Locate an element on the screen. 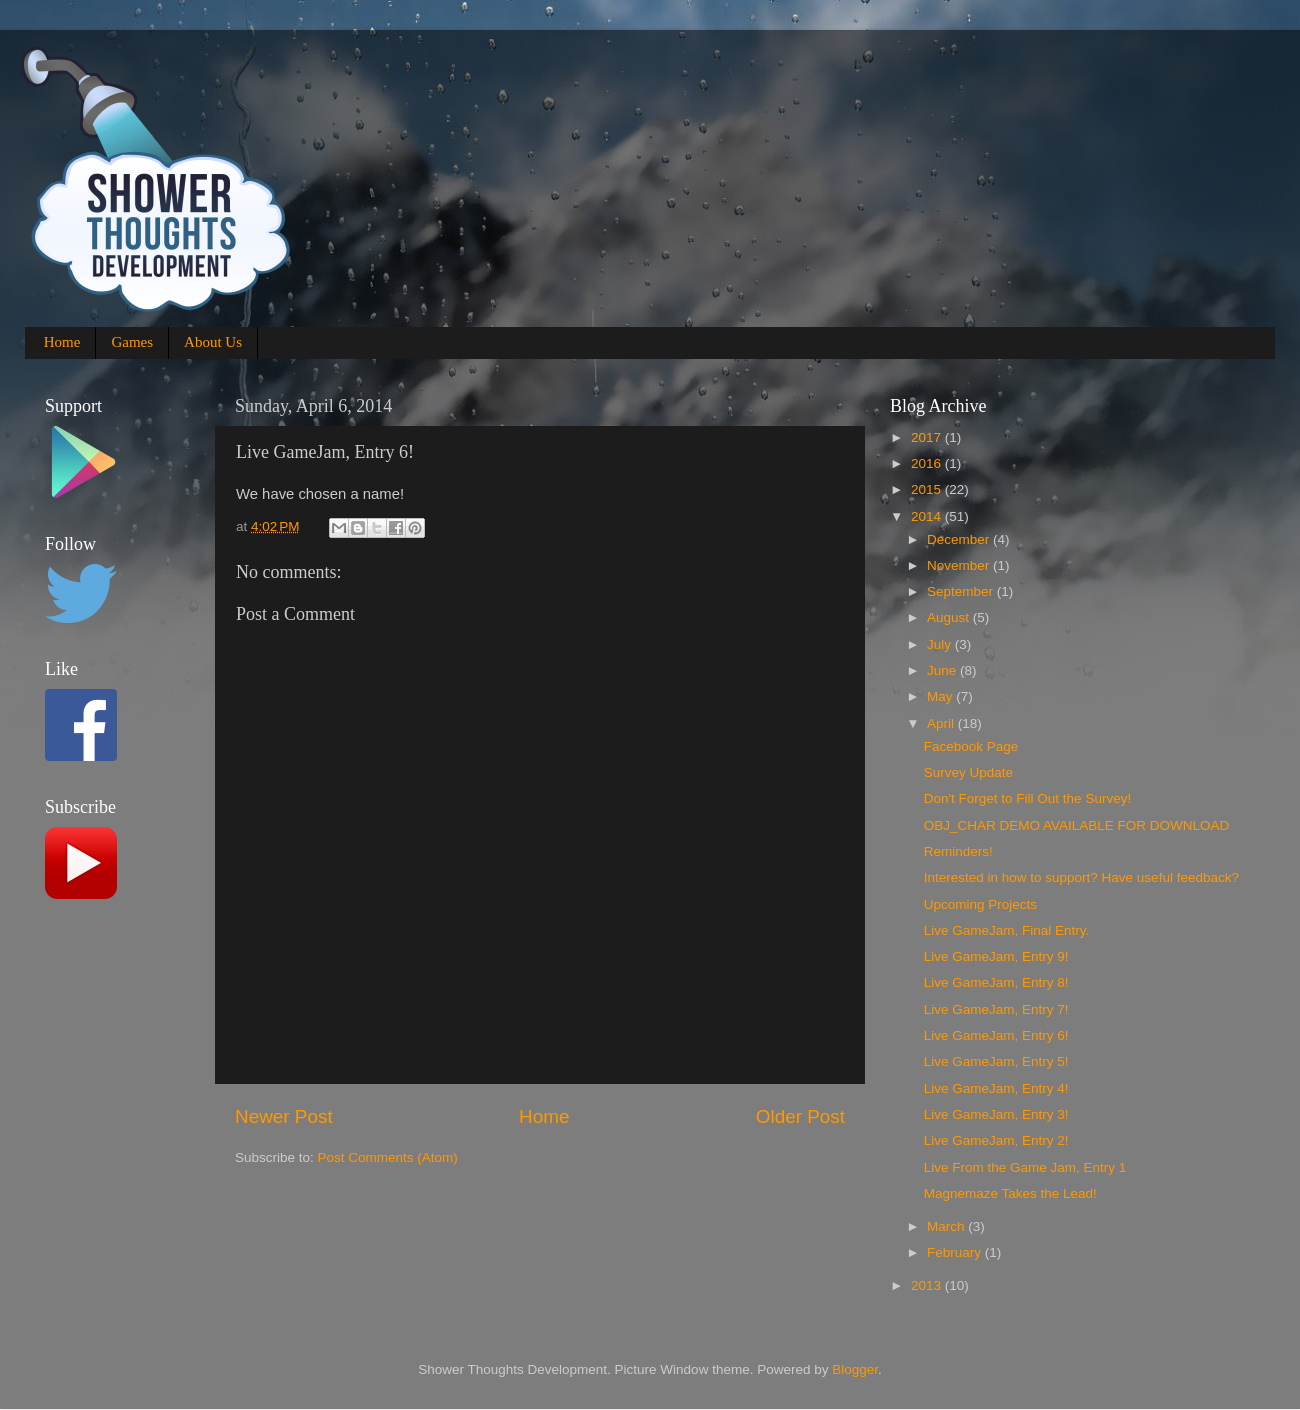 The height and width of the screenshot is (1410, 1300). Live GameJam, Final Entry. is located at coordinates (1007, 930).